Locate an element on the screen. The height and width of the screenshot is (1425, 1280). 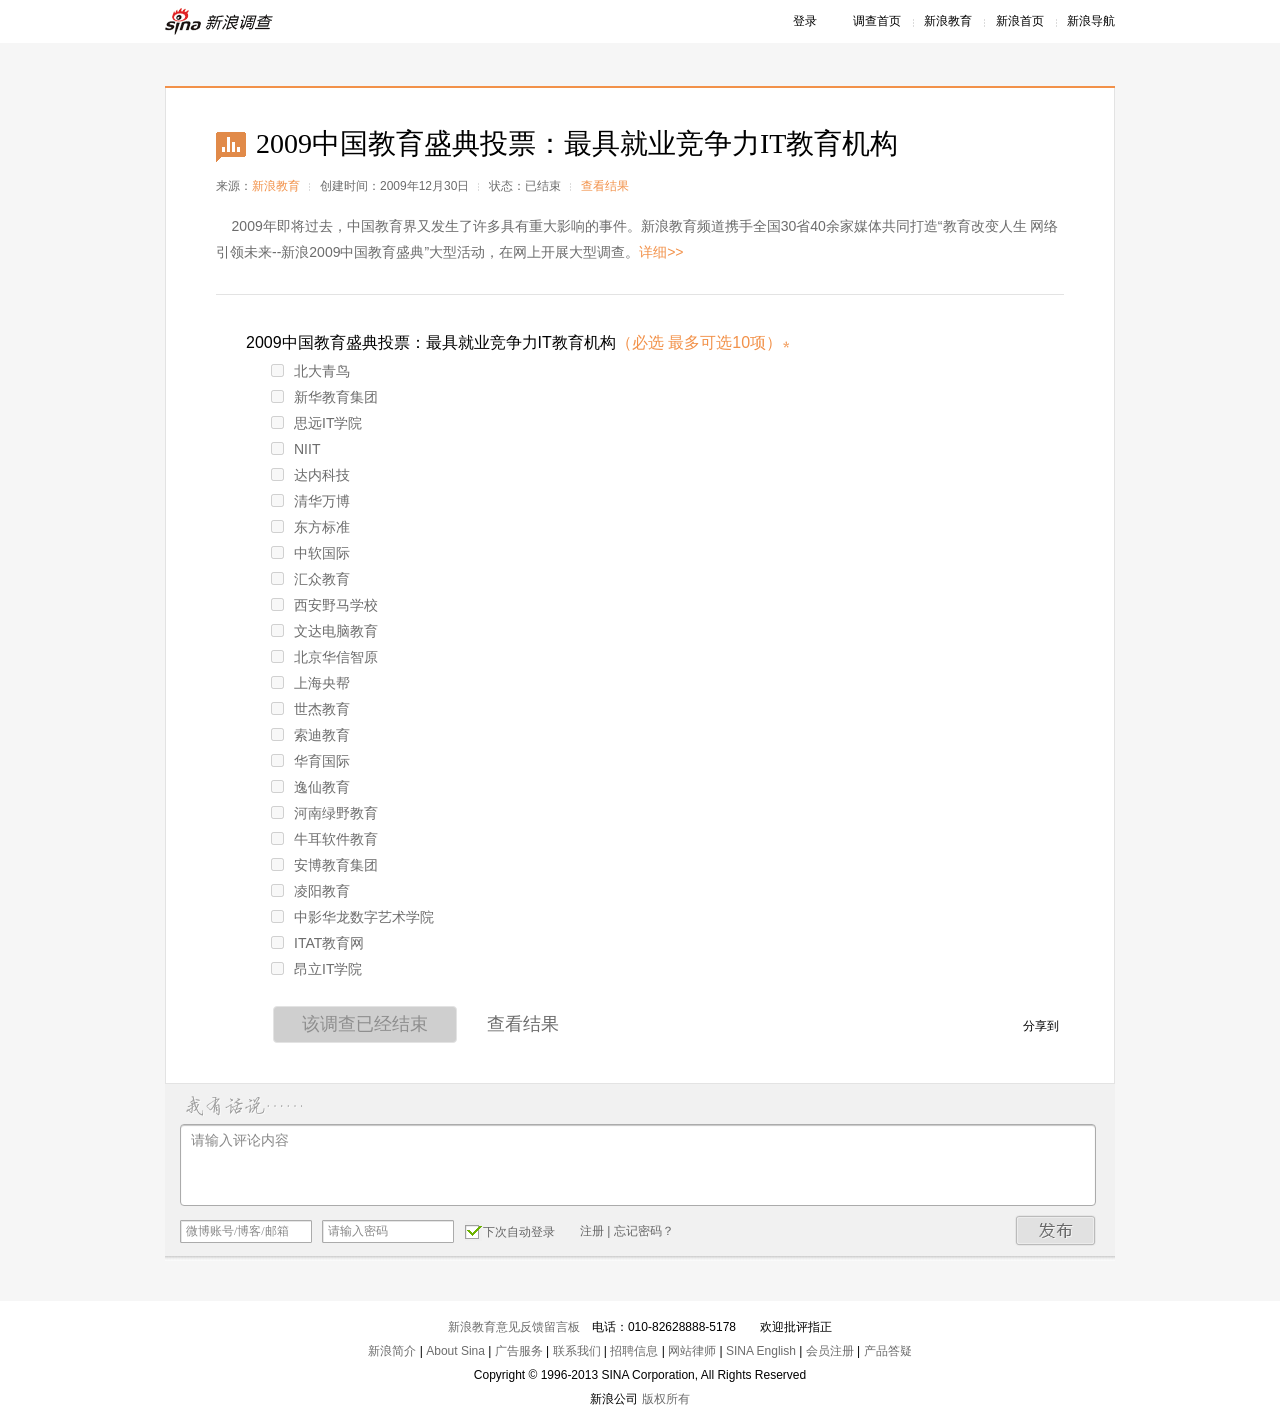
北大青鸟 is located at coordinates (310, 371).